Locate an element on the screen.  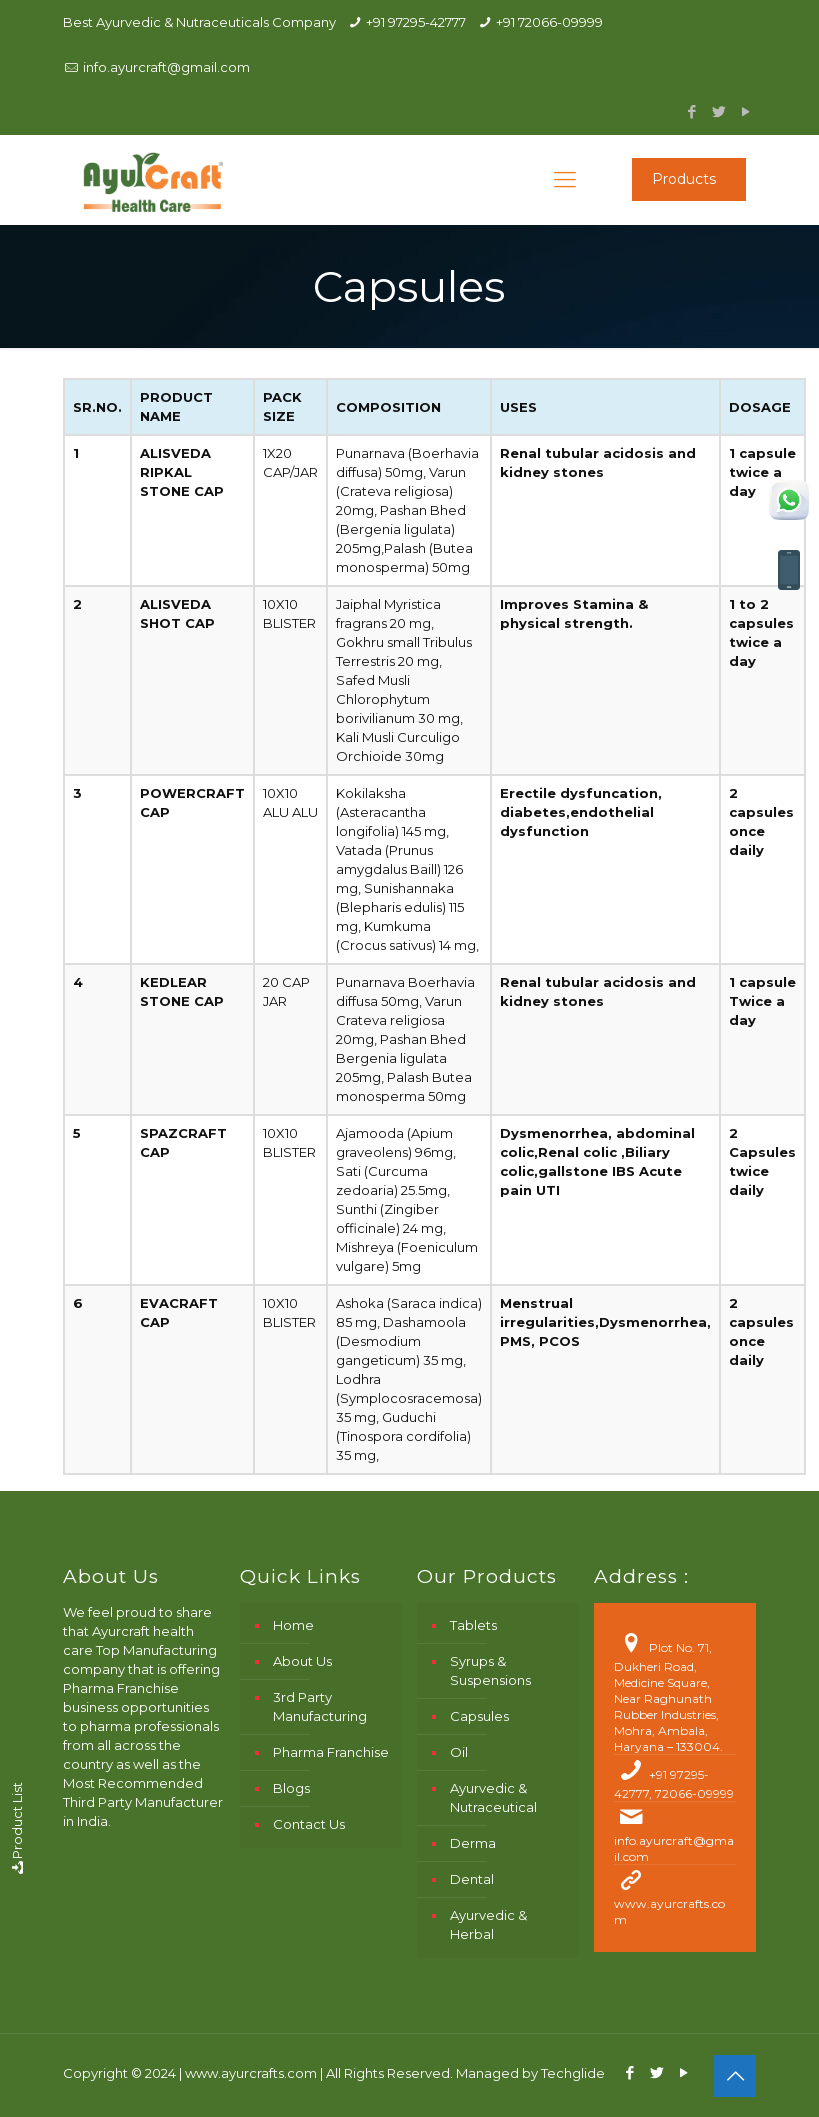
Home is located at coordinates (293, 1625).